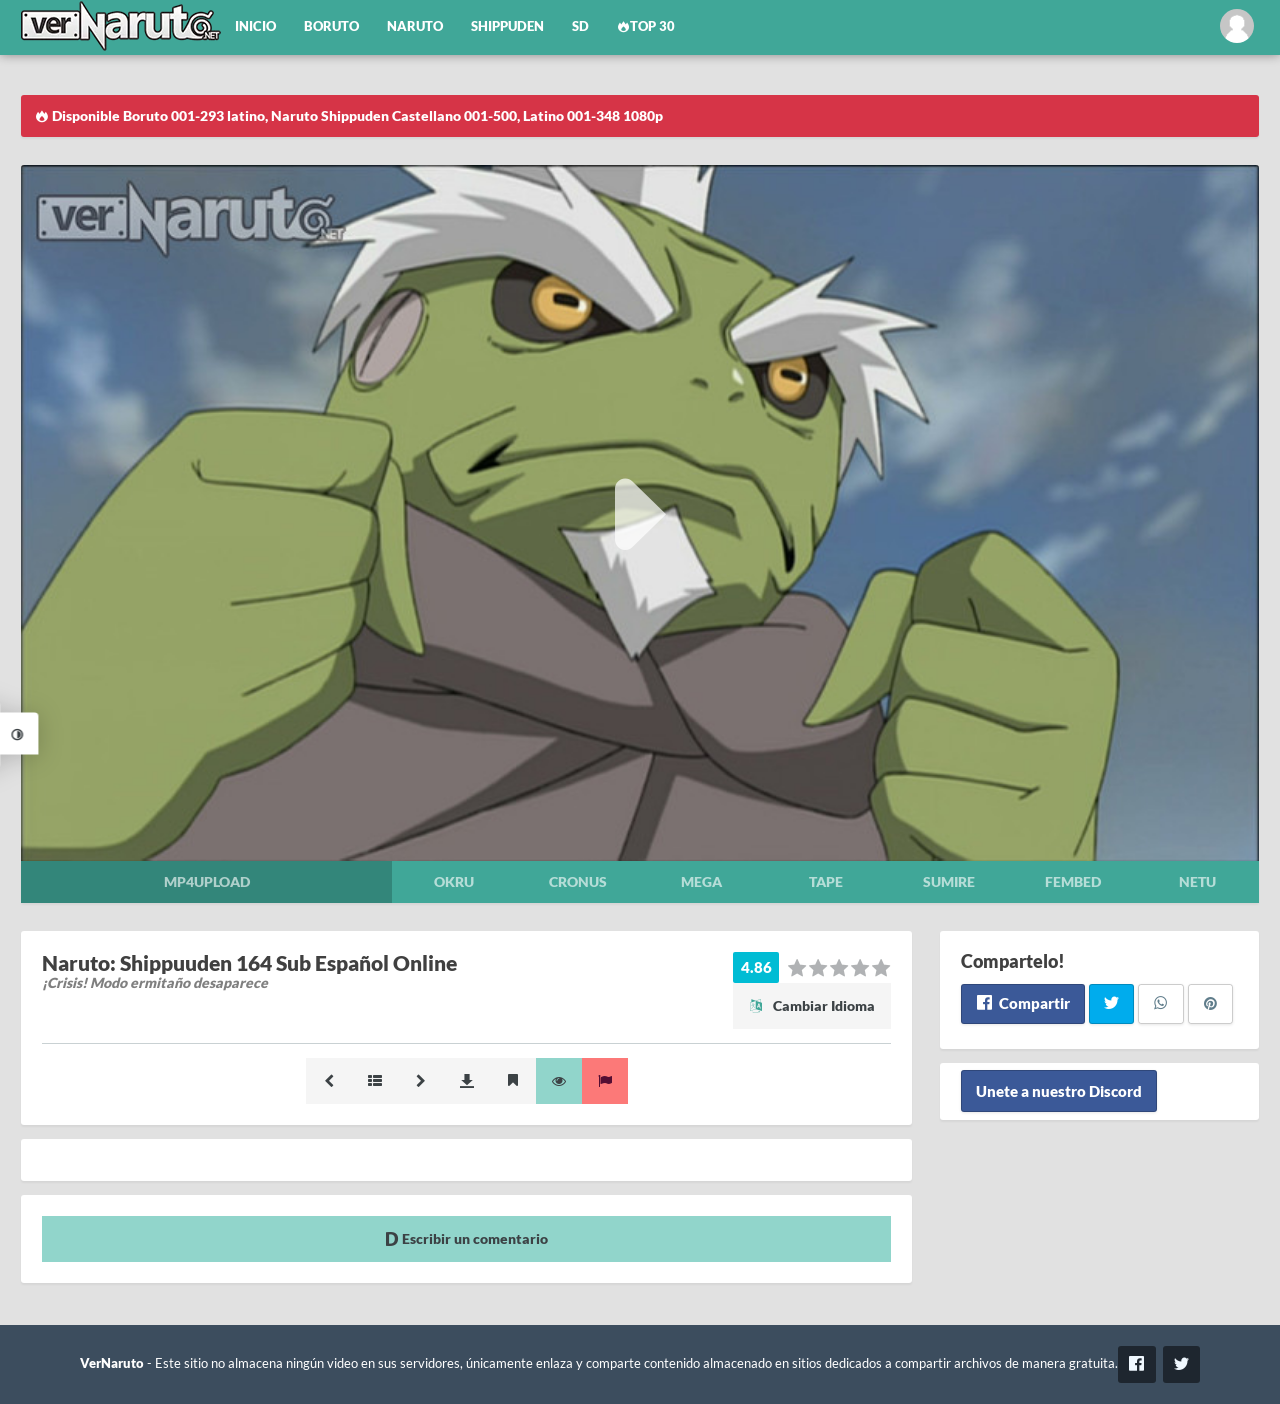  Describe the element at coordinates (331, 26) in the screenshot. I see `Boruto` at that location.